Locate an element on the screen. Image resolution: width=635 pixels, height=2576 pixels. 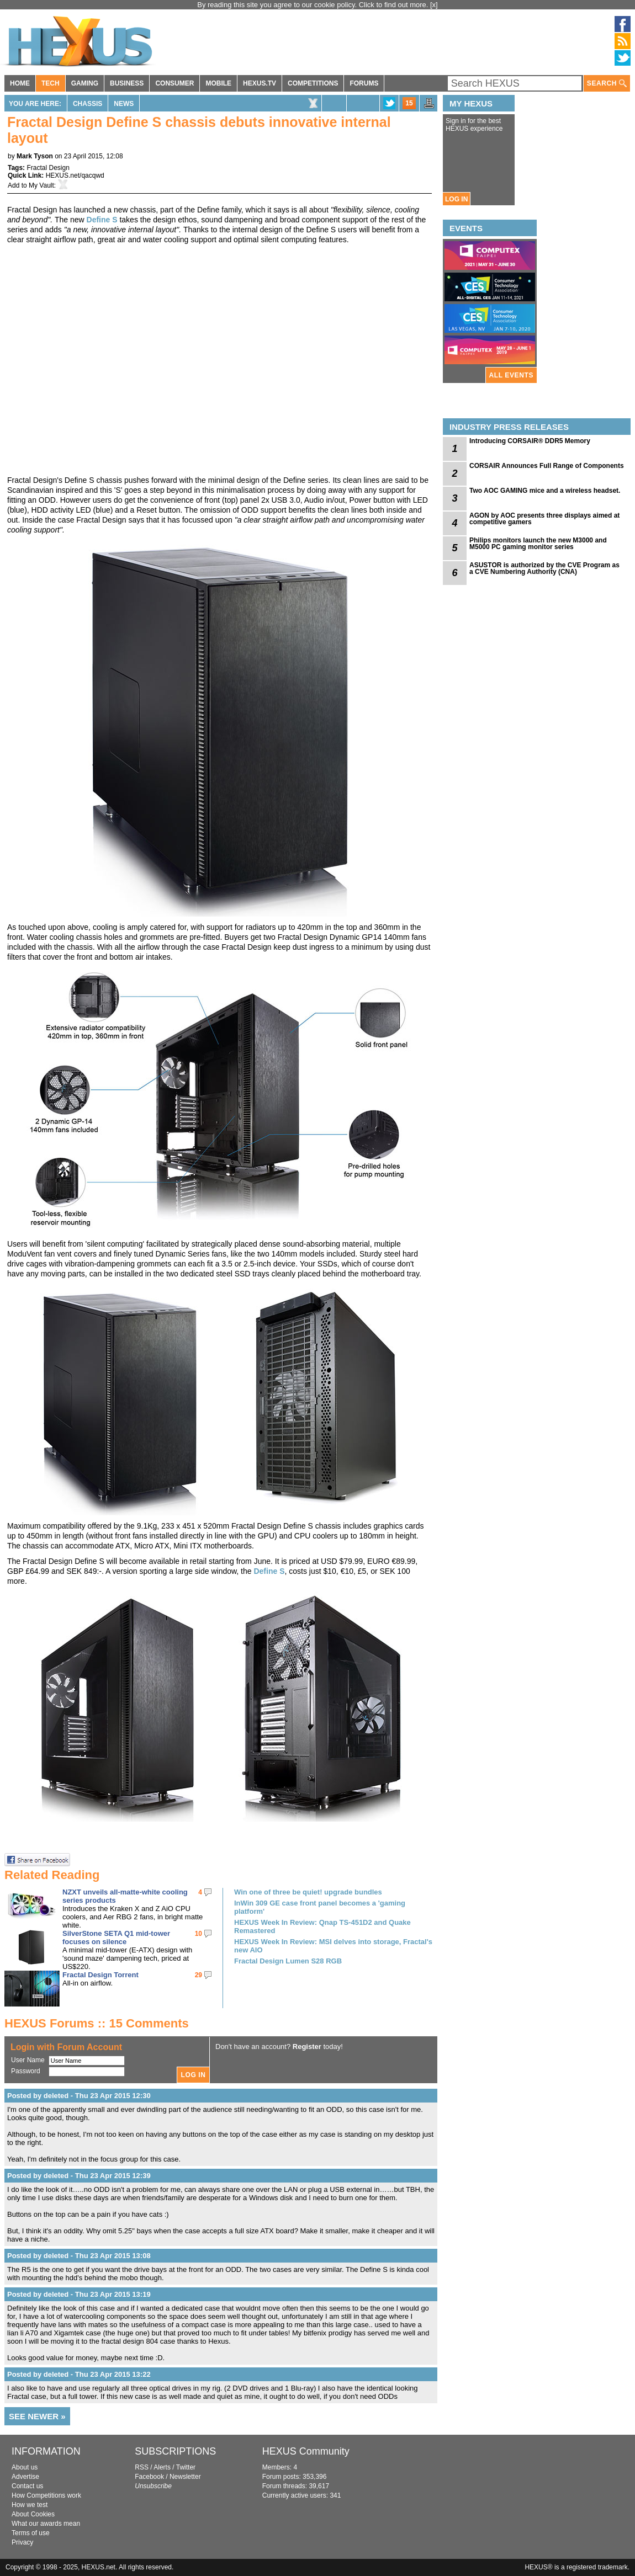
Define S is located at coordinates (102, 219).